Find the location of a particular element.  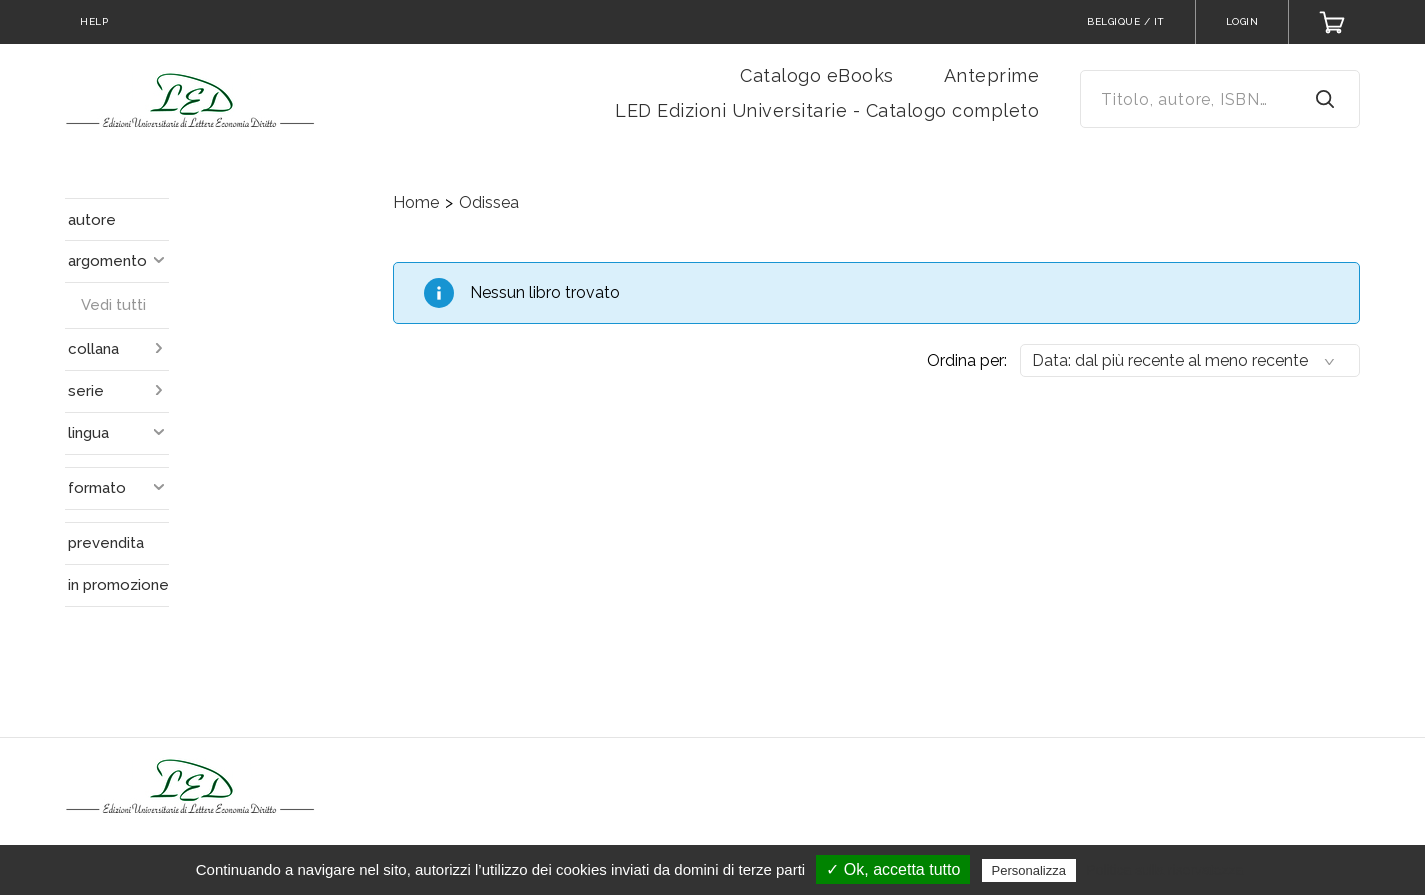

prevendita is located at coordinates (106, 543).